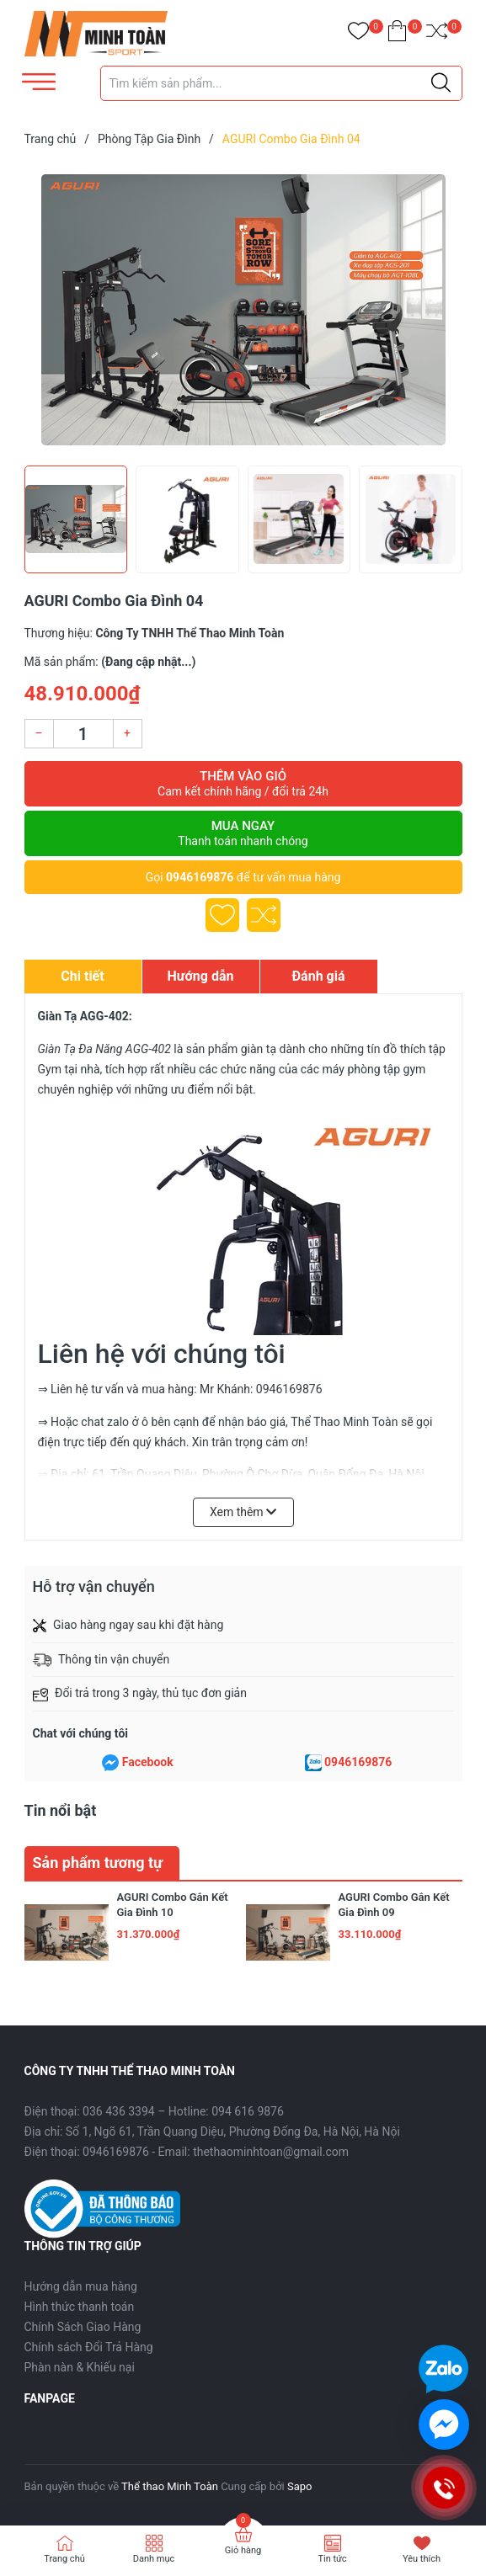  I want to click on Hình thức thanh toán, so click(79, 2306).